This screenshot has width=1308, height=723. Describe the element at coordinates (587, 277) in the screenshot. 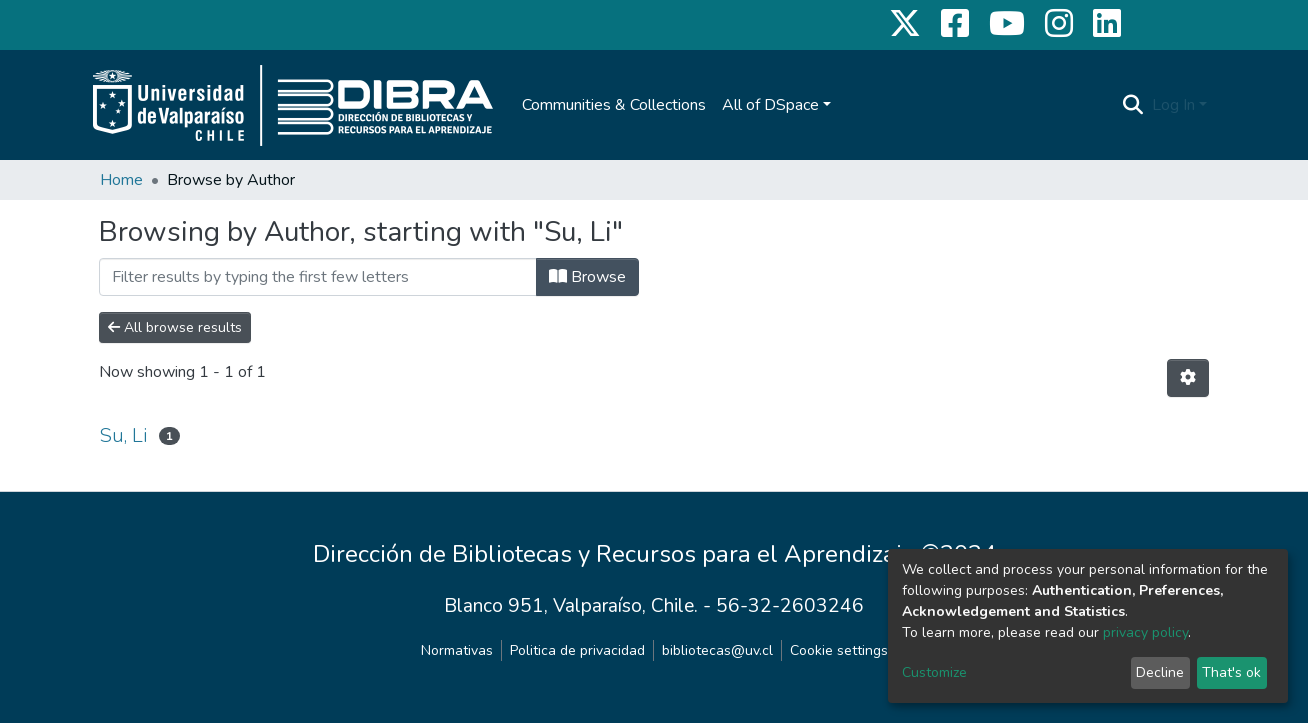

I see `Browse` at that location.